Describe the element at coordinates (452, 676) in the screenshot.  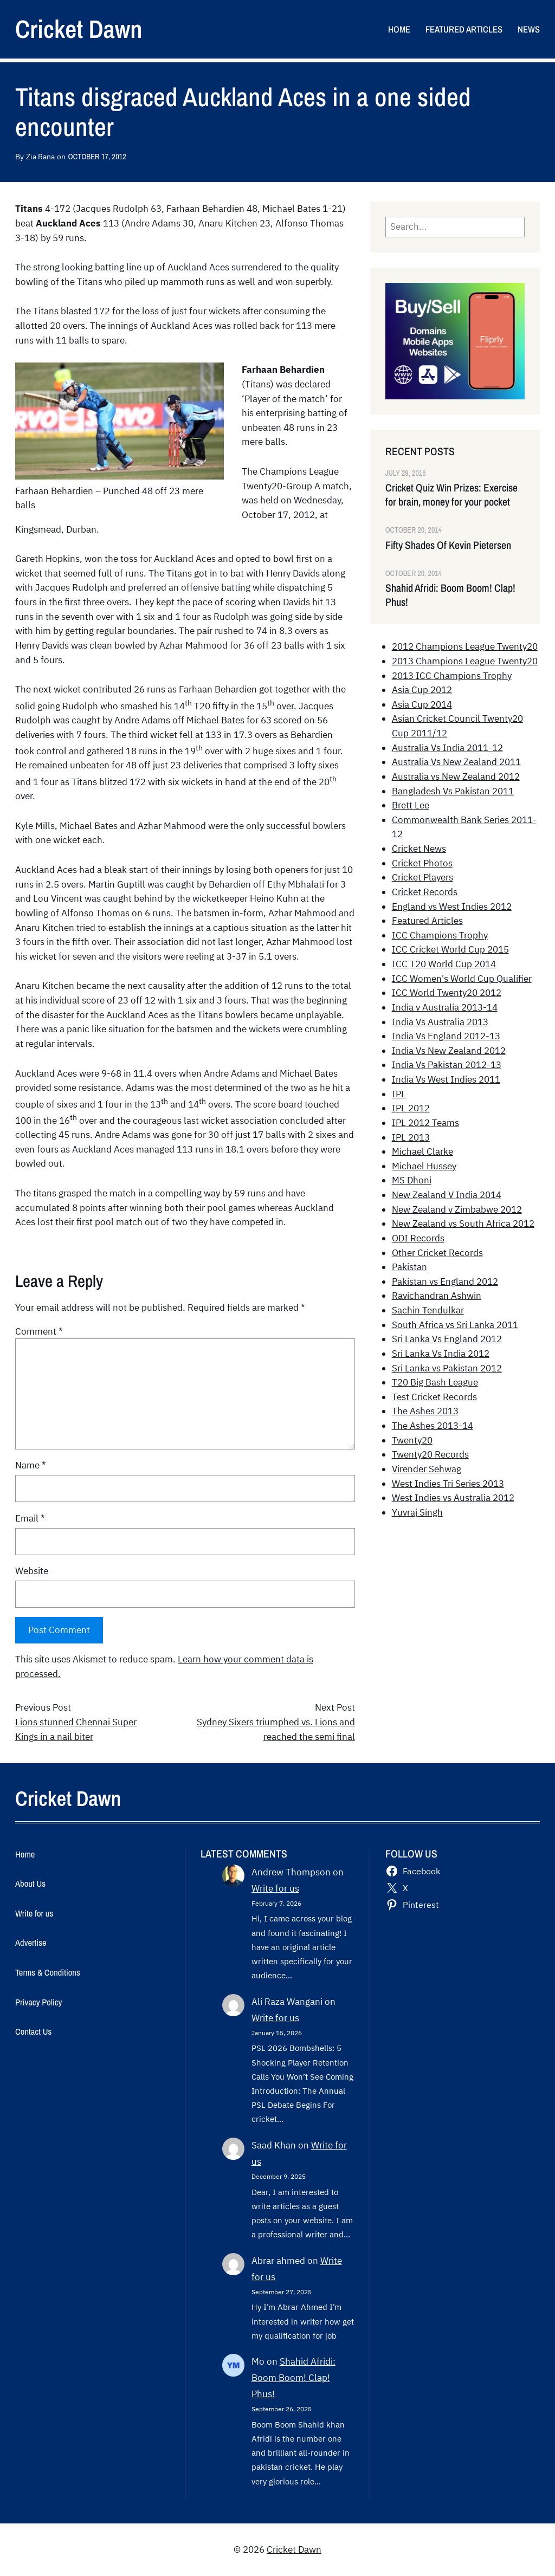
I see `2013 ICC Champions Trophy` at that location.